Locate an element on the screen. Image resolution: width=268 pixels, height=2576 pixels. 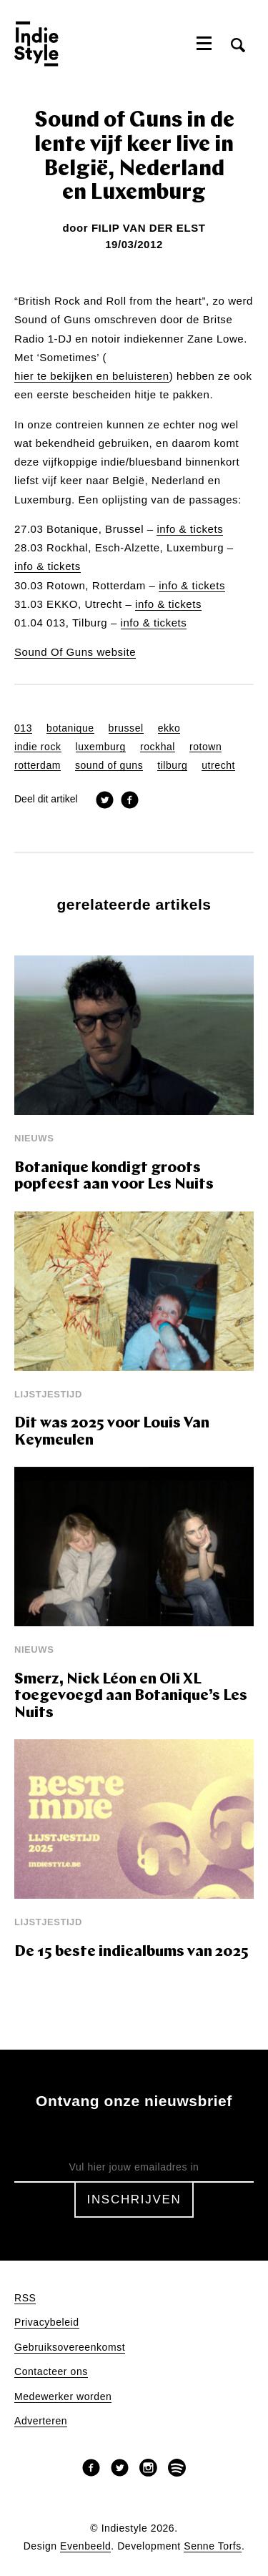
Sound Of Guns website is located at coordinates (75, 652).